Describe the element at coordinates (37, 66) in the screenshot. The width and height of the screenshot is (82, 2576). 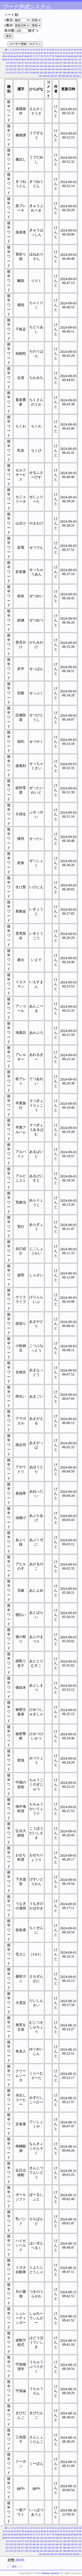
I see `141` at that location.